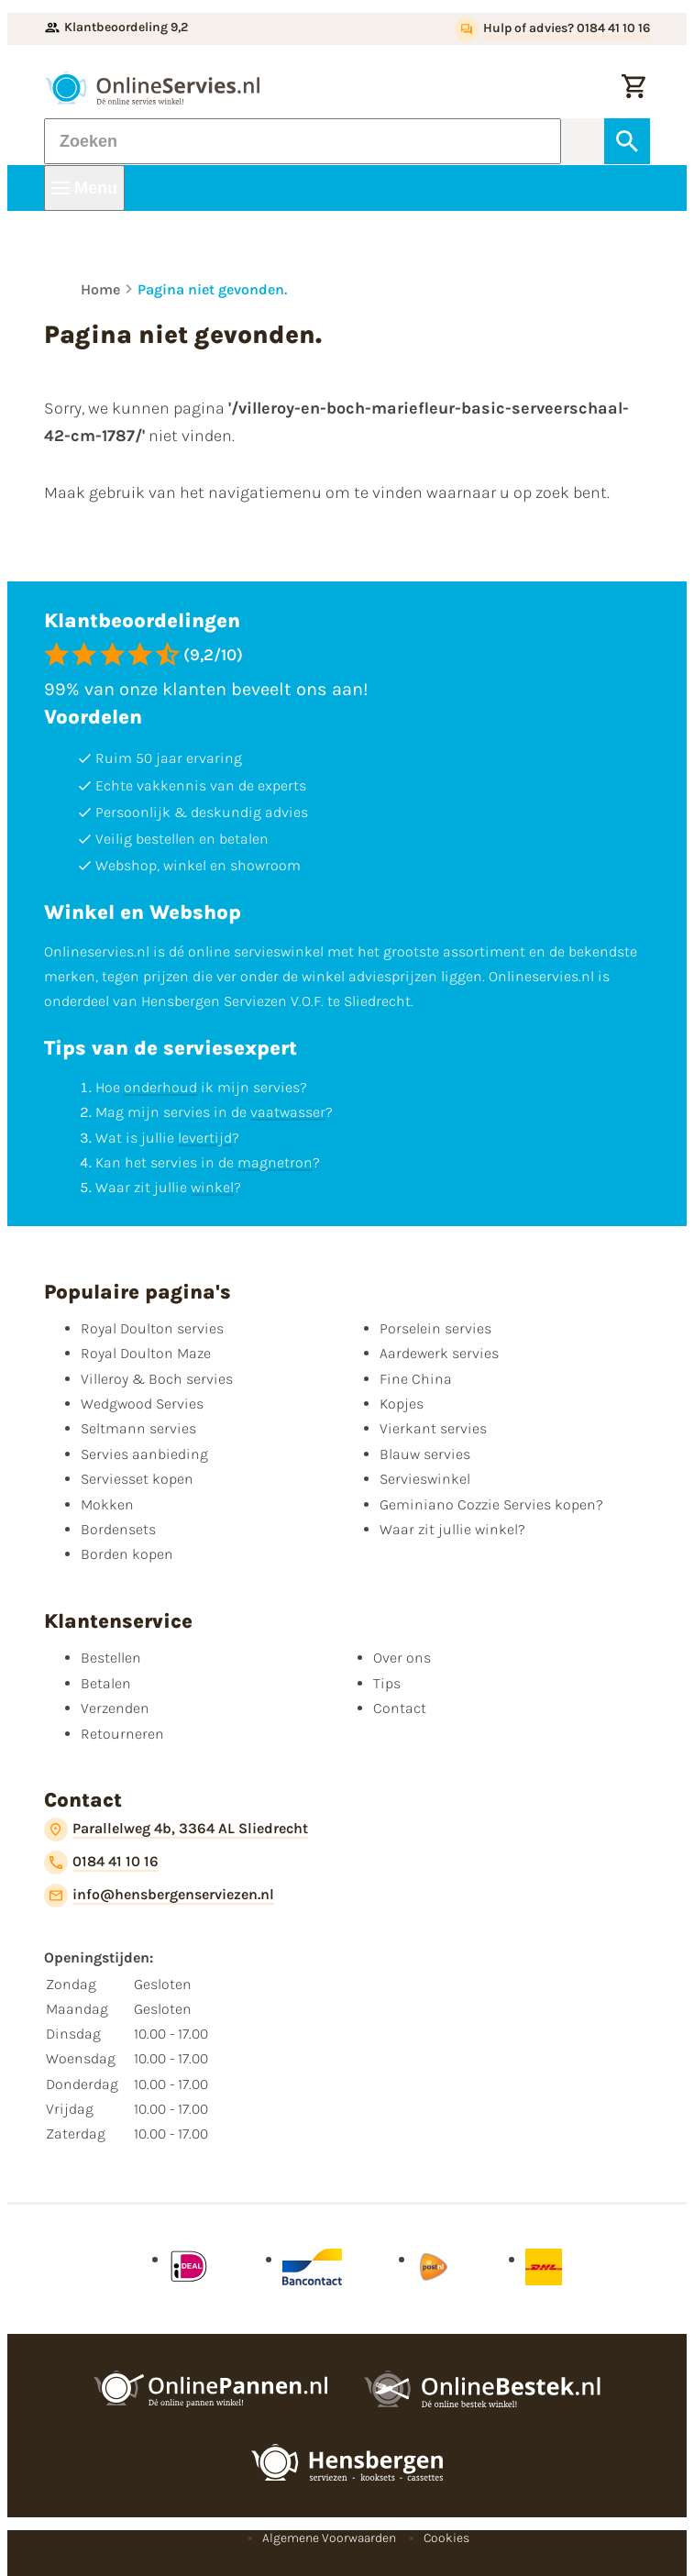  I want to click on [Parallelweg 4b, 3364 AL Sliedrecht], so click(176, 1829).